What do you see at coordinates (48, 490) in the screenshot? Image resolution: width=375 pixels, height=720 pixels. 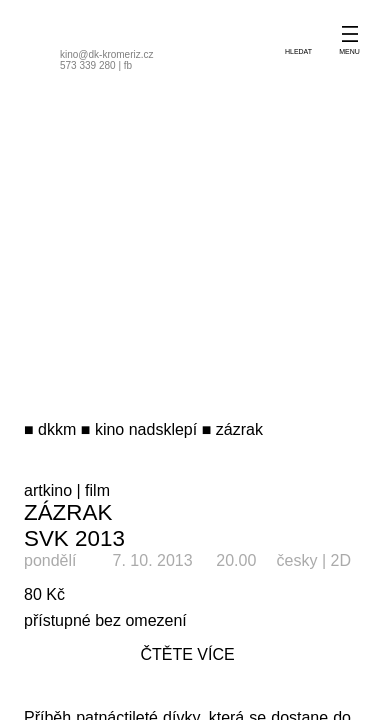 I see `artkino` at bounding box center [48, 490].